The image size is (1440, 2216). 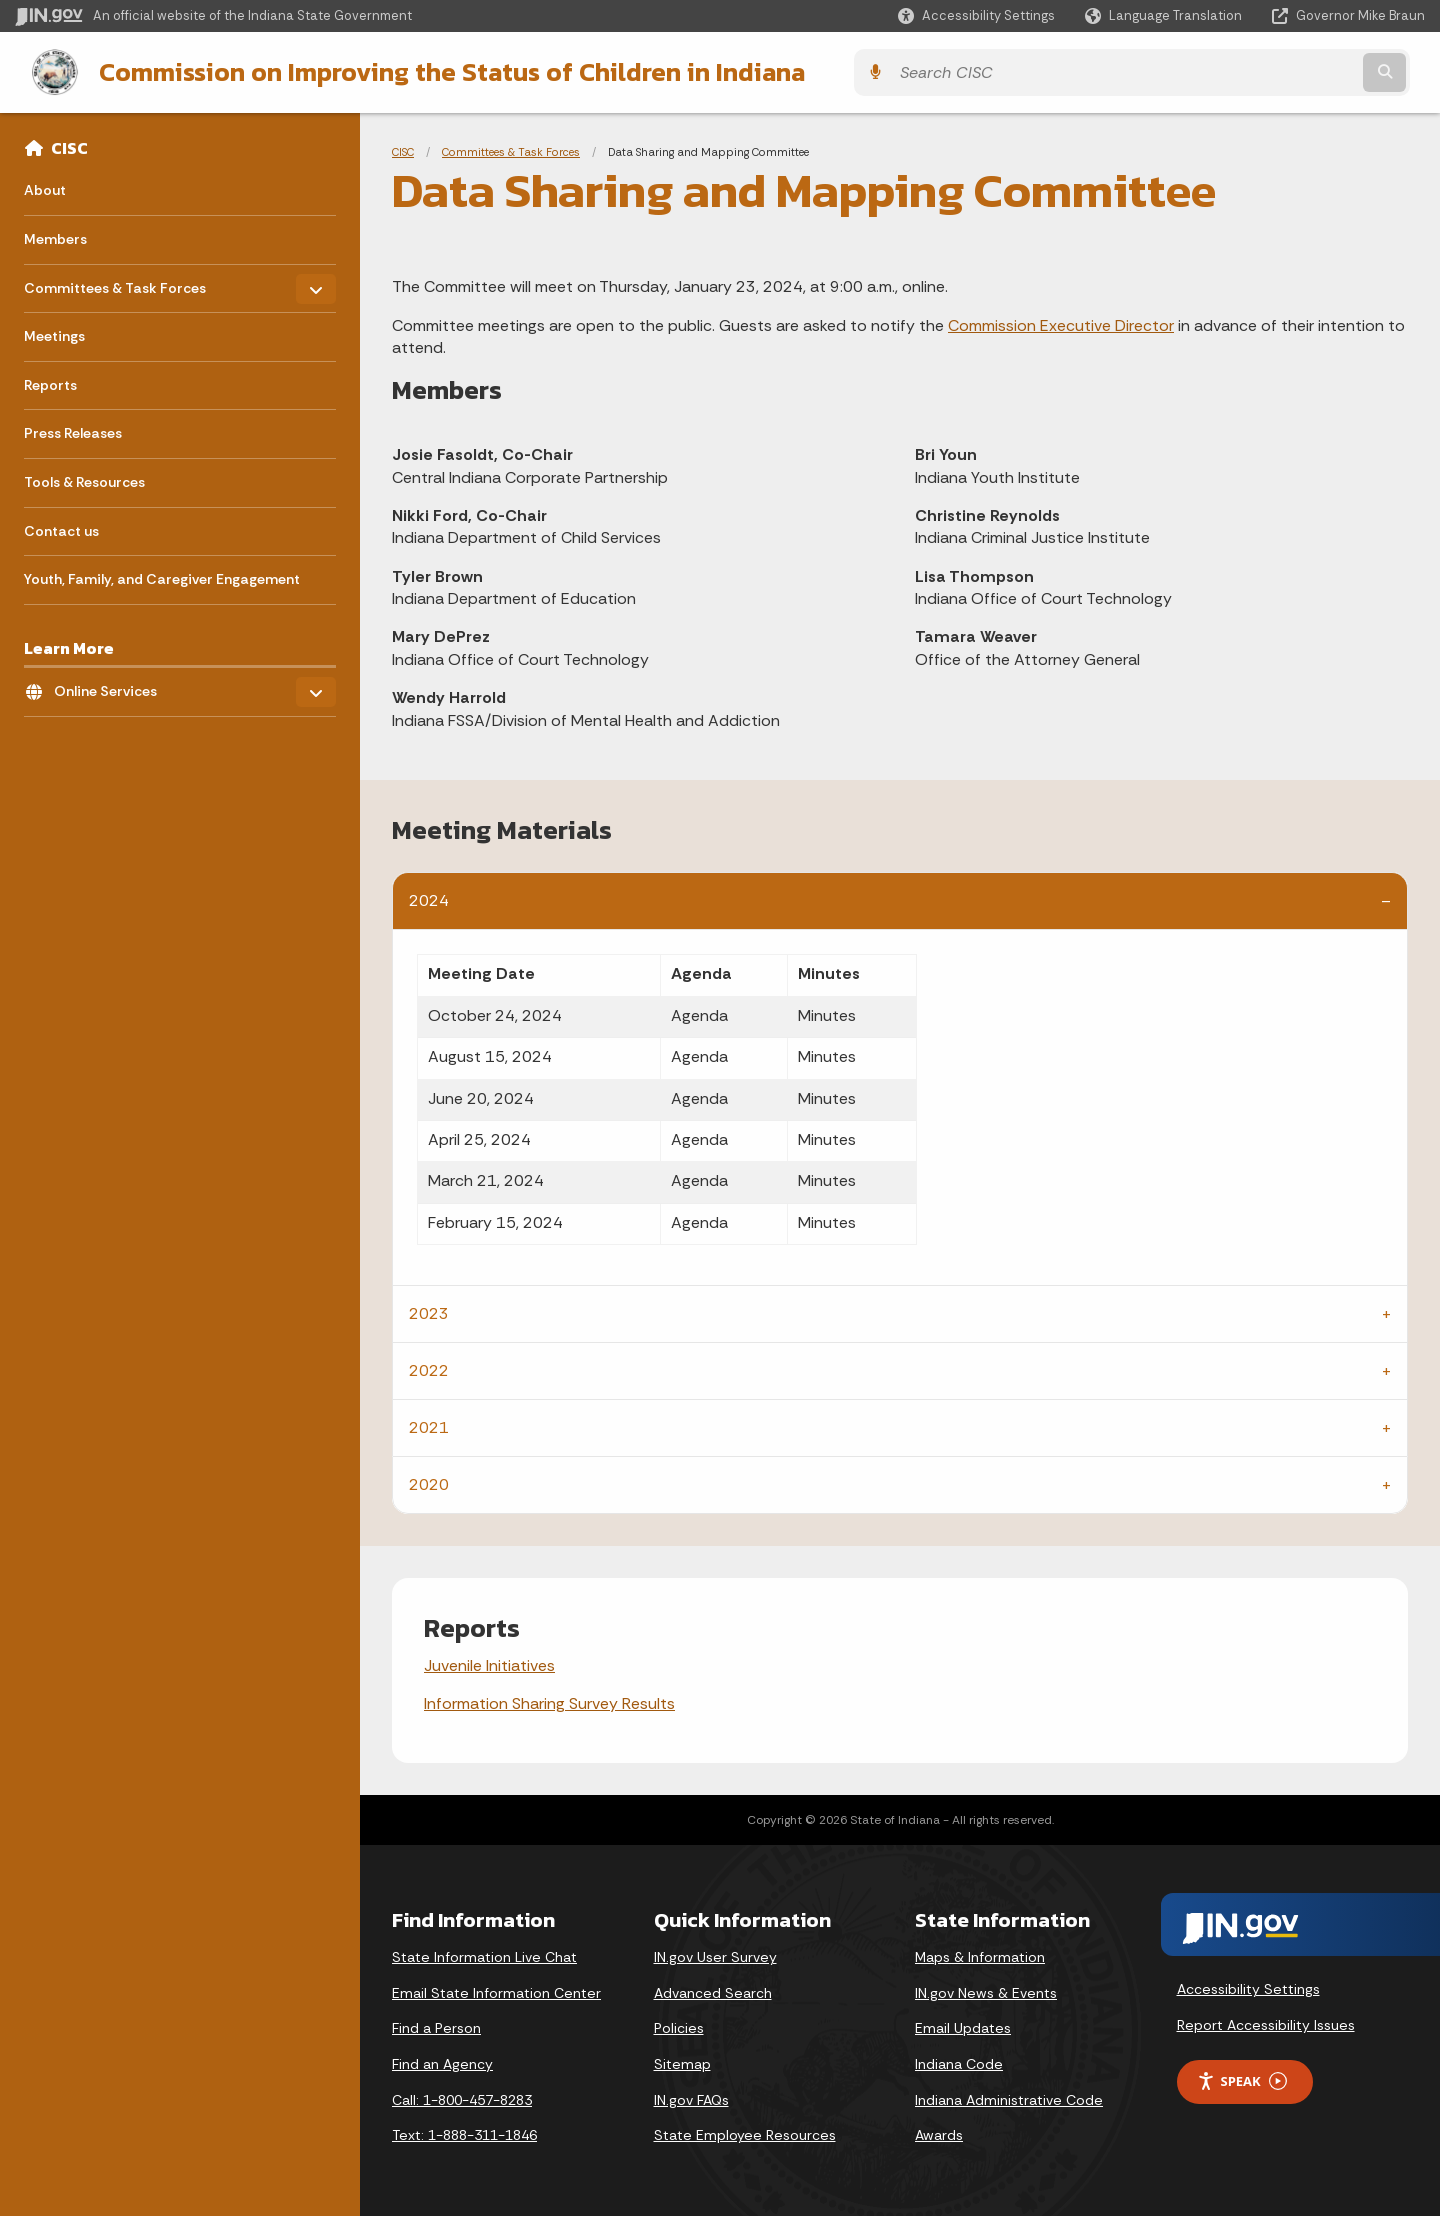 I want to click on Find a Person, so click(x=436, y=2026).